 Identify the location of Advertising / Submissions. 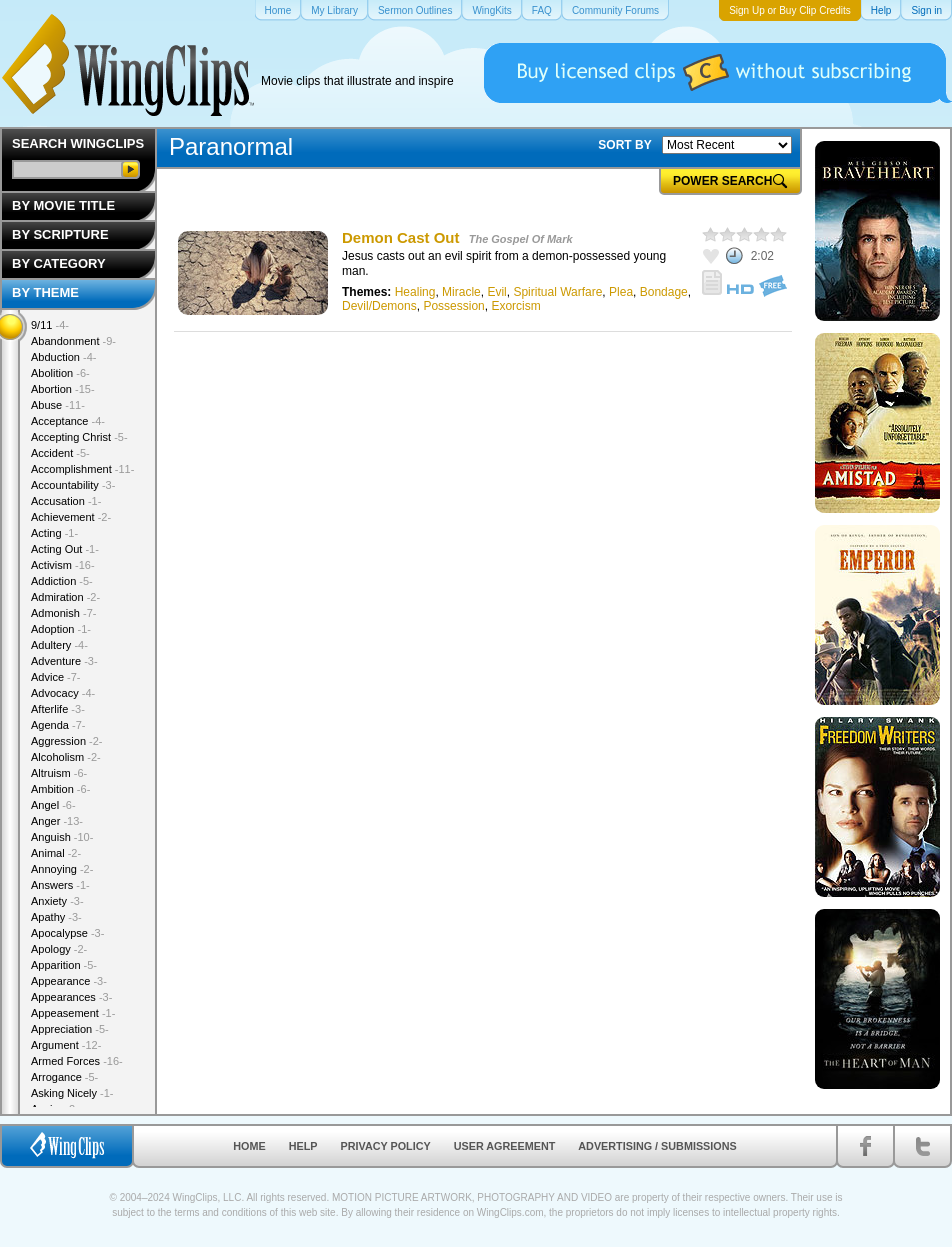
(657, 1146).